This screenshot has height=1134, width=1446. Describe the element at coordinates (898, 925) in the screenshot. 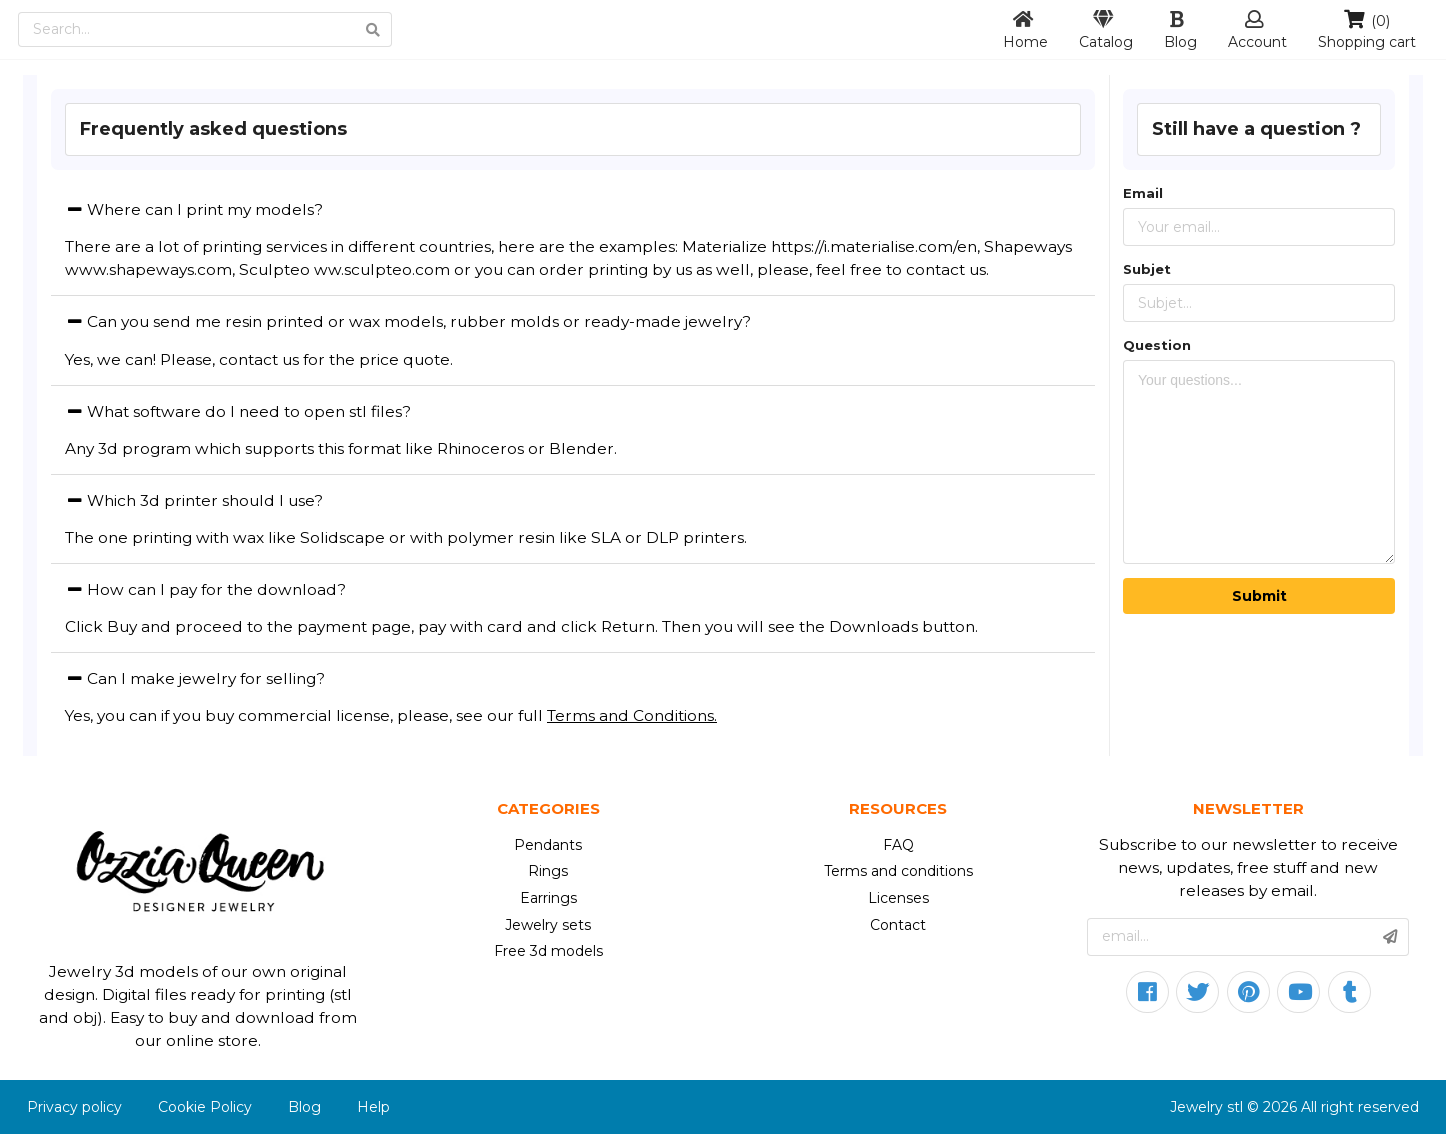

I see `Contact` at that location.